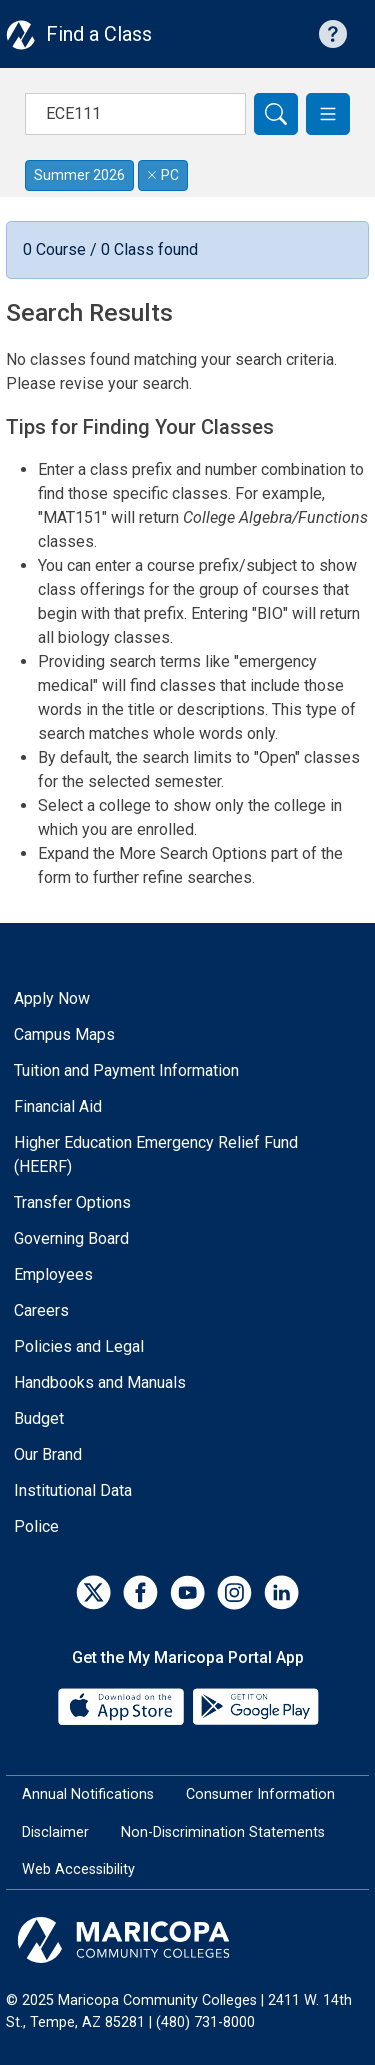 This screenshot has height=2065, width=375. Describe the element at coordinates (187, 1592) in the screenshot. I see `[YouTube]` at that location.